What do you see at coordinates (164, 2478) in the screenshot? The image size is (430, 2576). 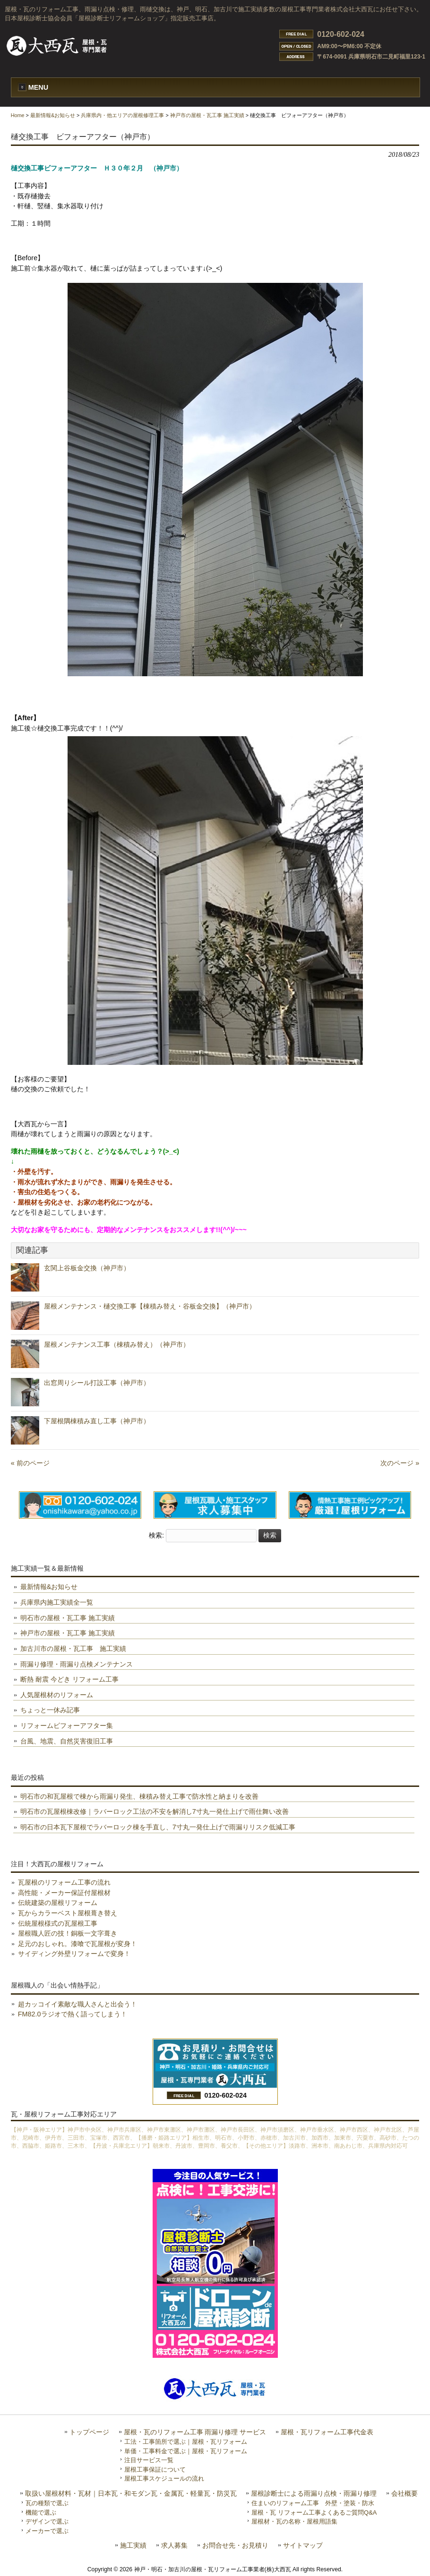 I see `屋根工事スケジュールの流れ` at bounding box center [164, 2478].